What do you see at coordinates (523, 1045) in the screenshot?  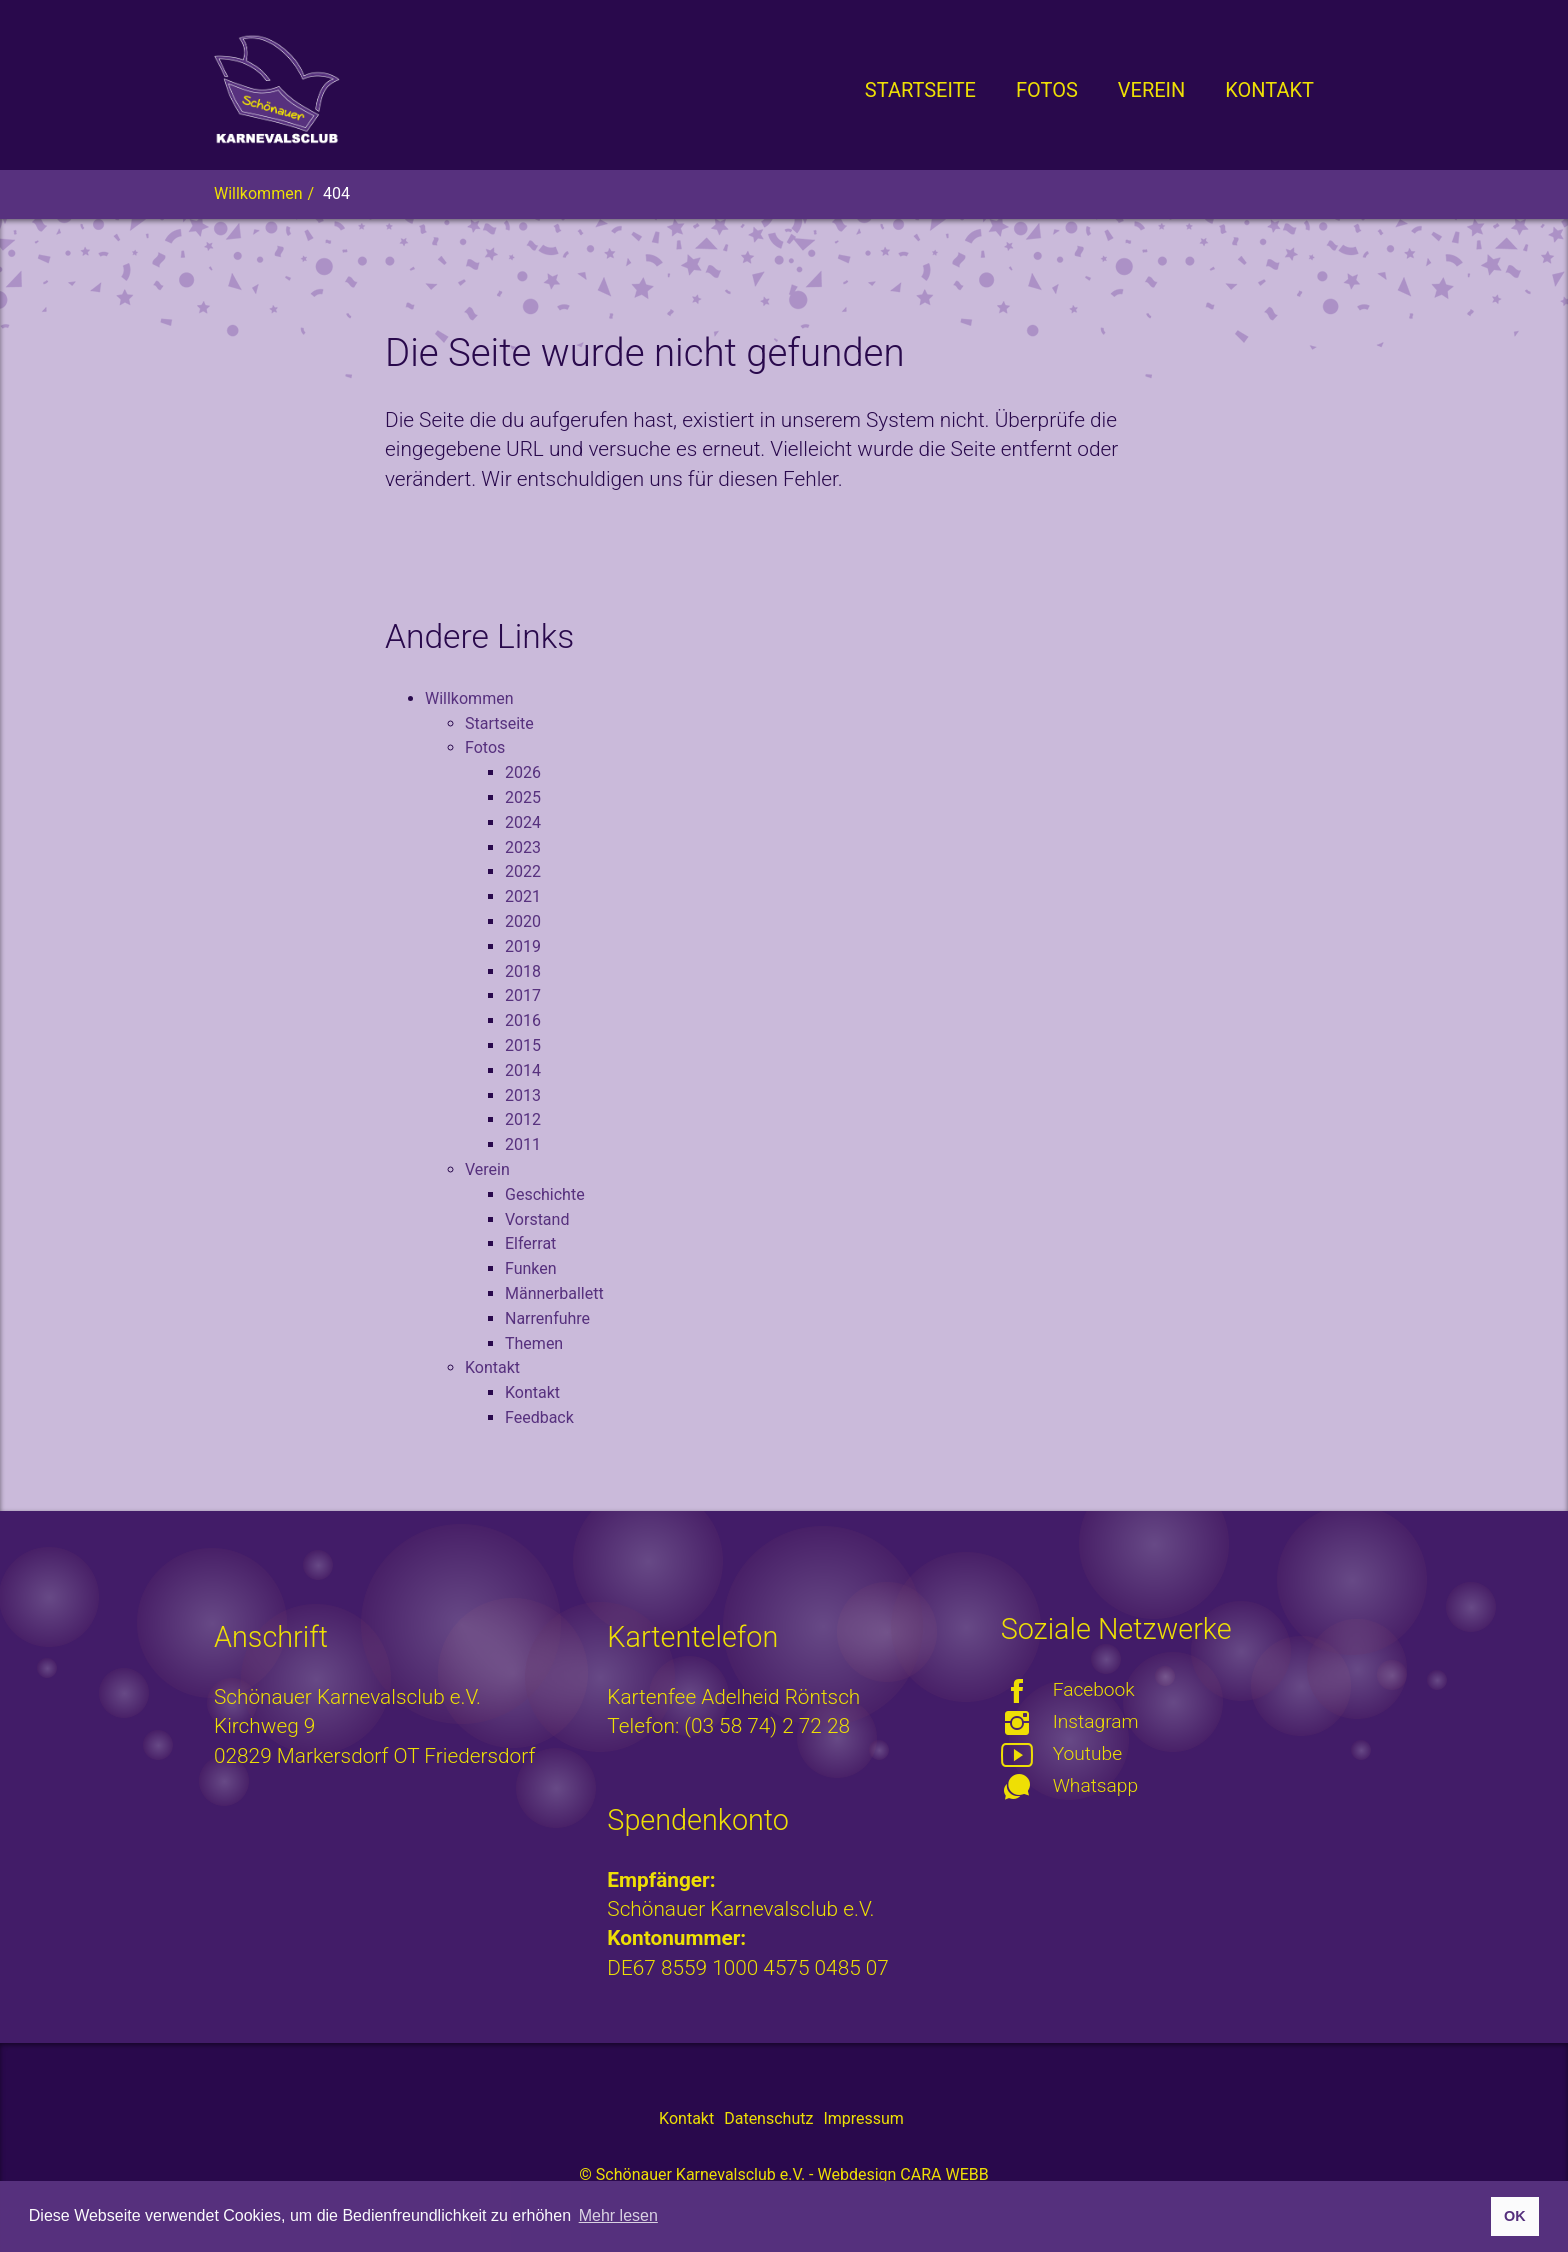 I see `2015` at bounding box center [523, 1045].